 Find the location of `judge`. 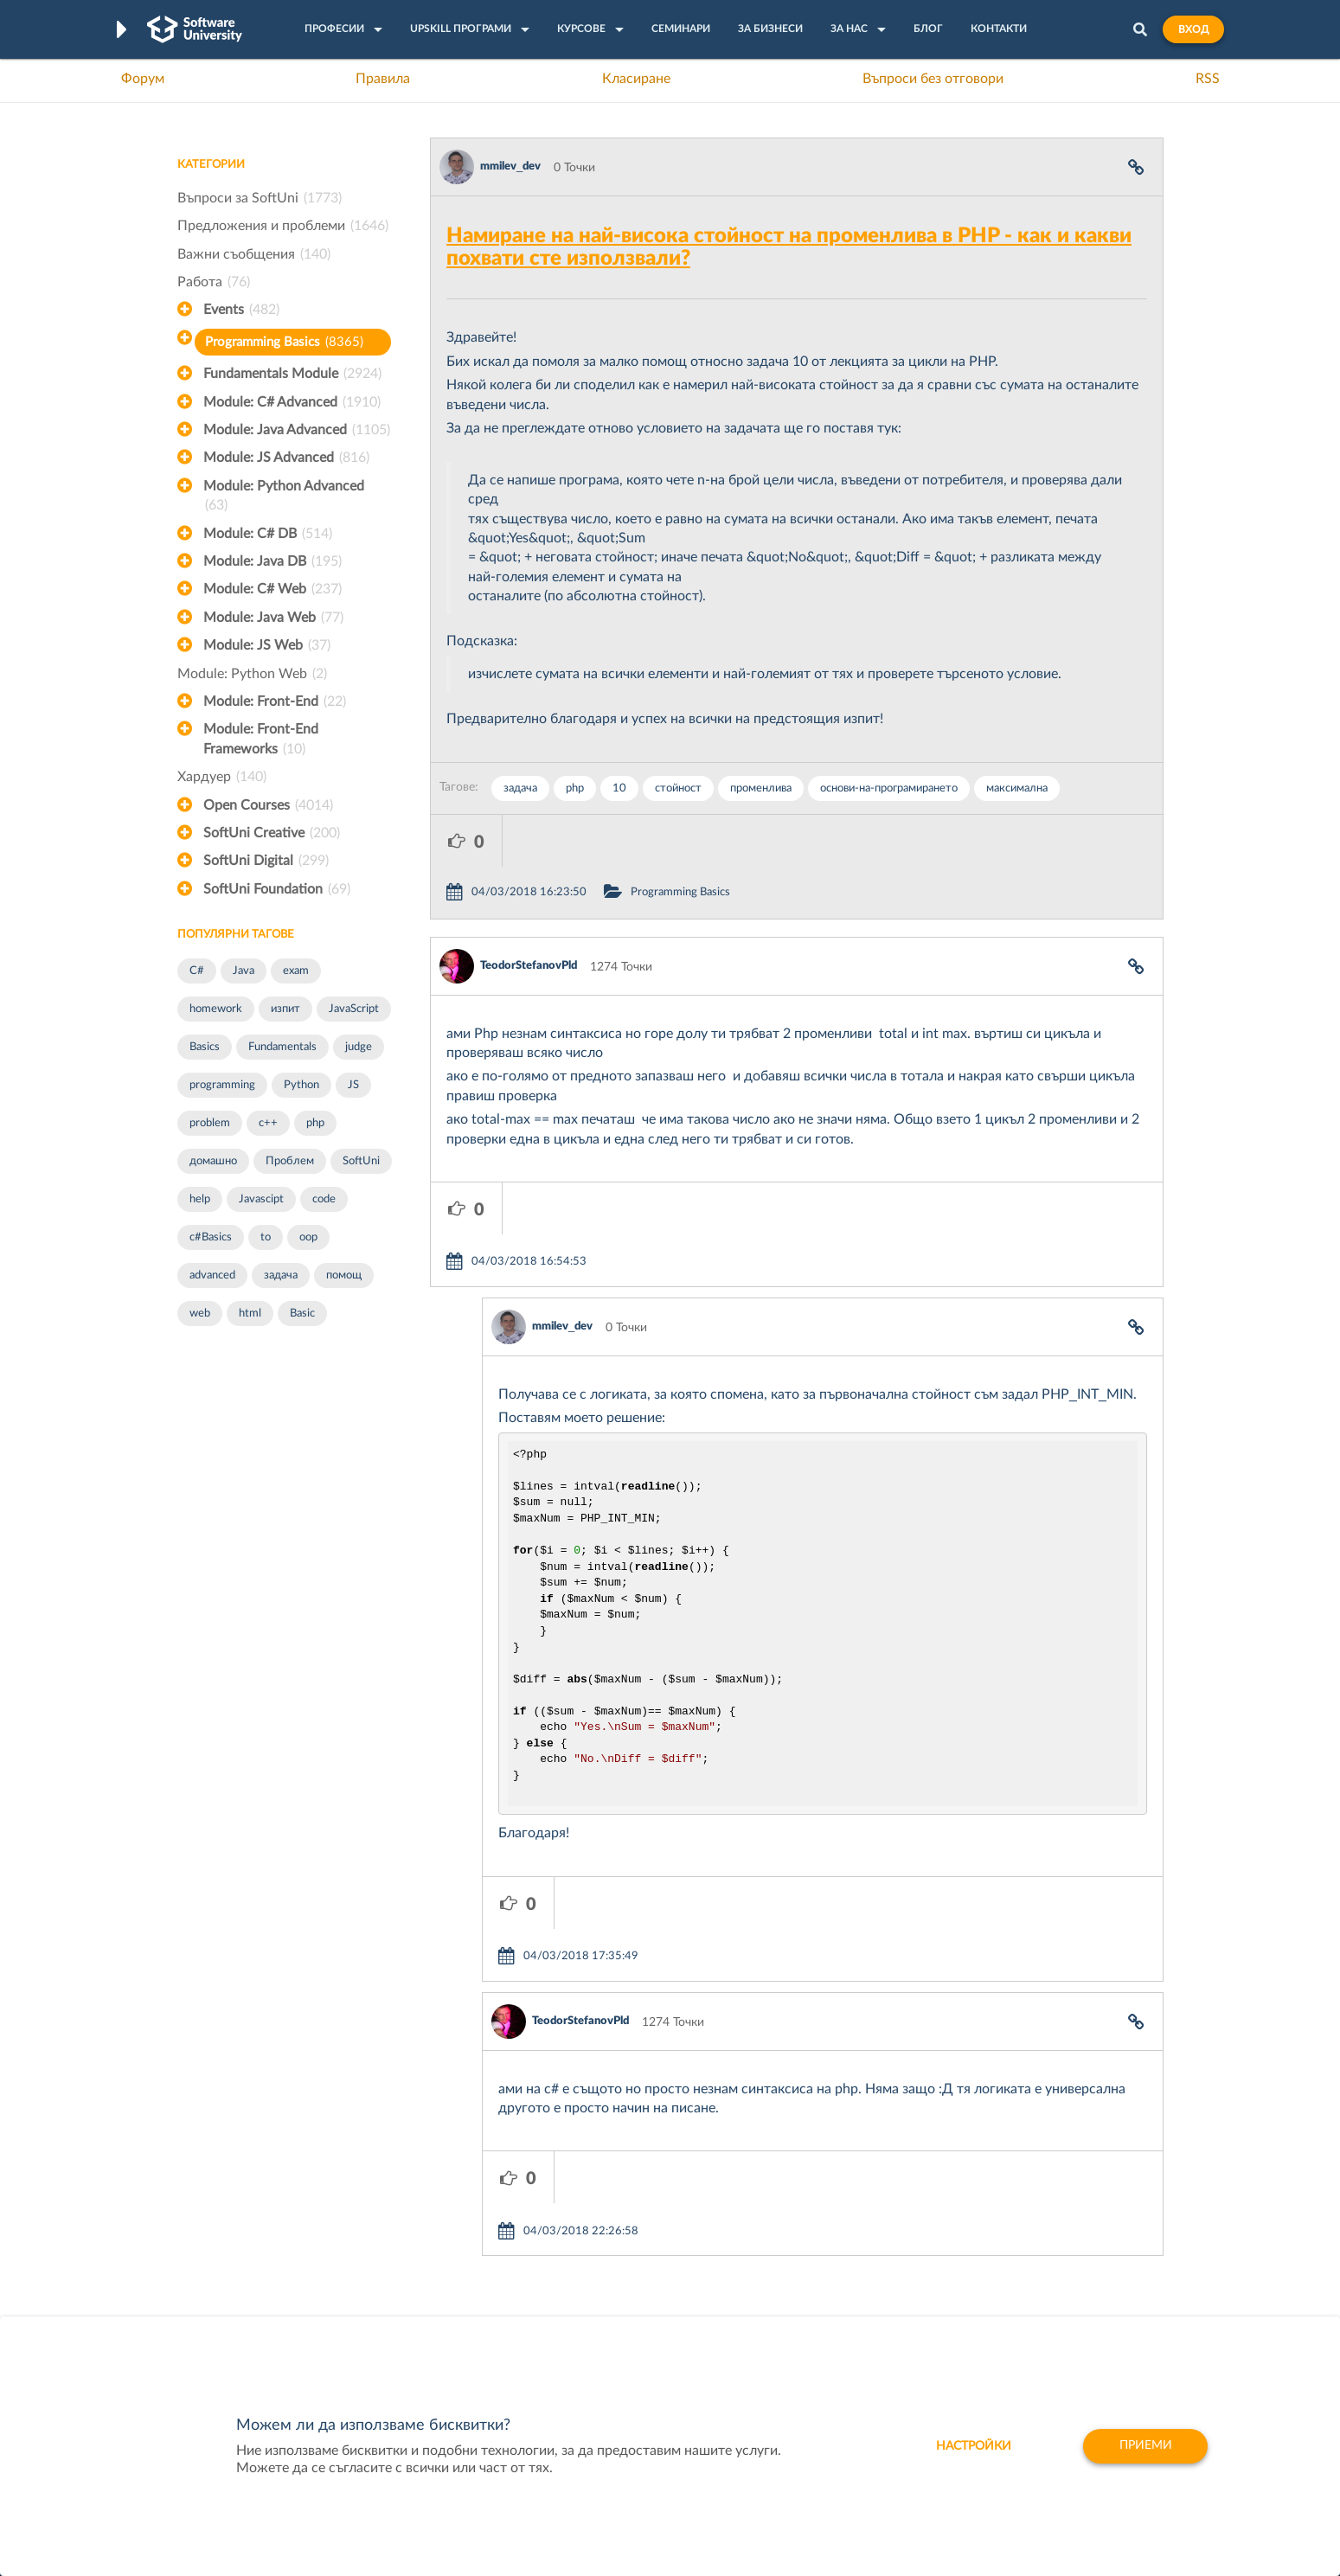

judge is located at coordinates (358, 1047).